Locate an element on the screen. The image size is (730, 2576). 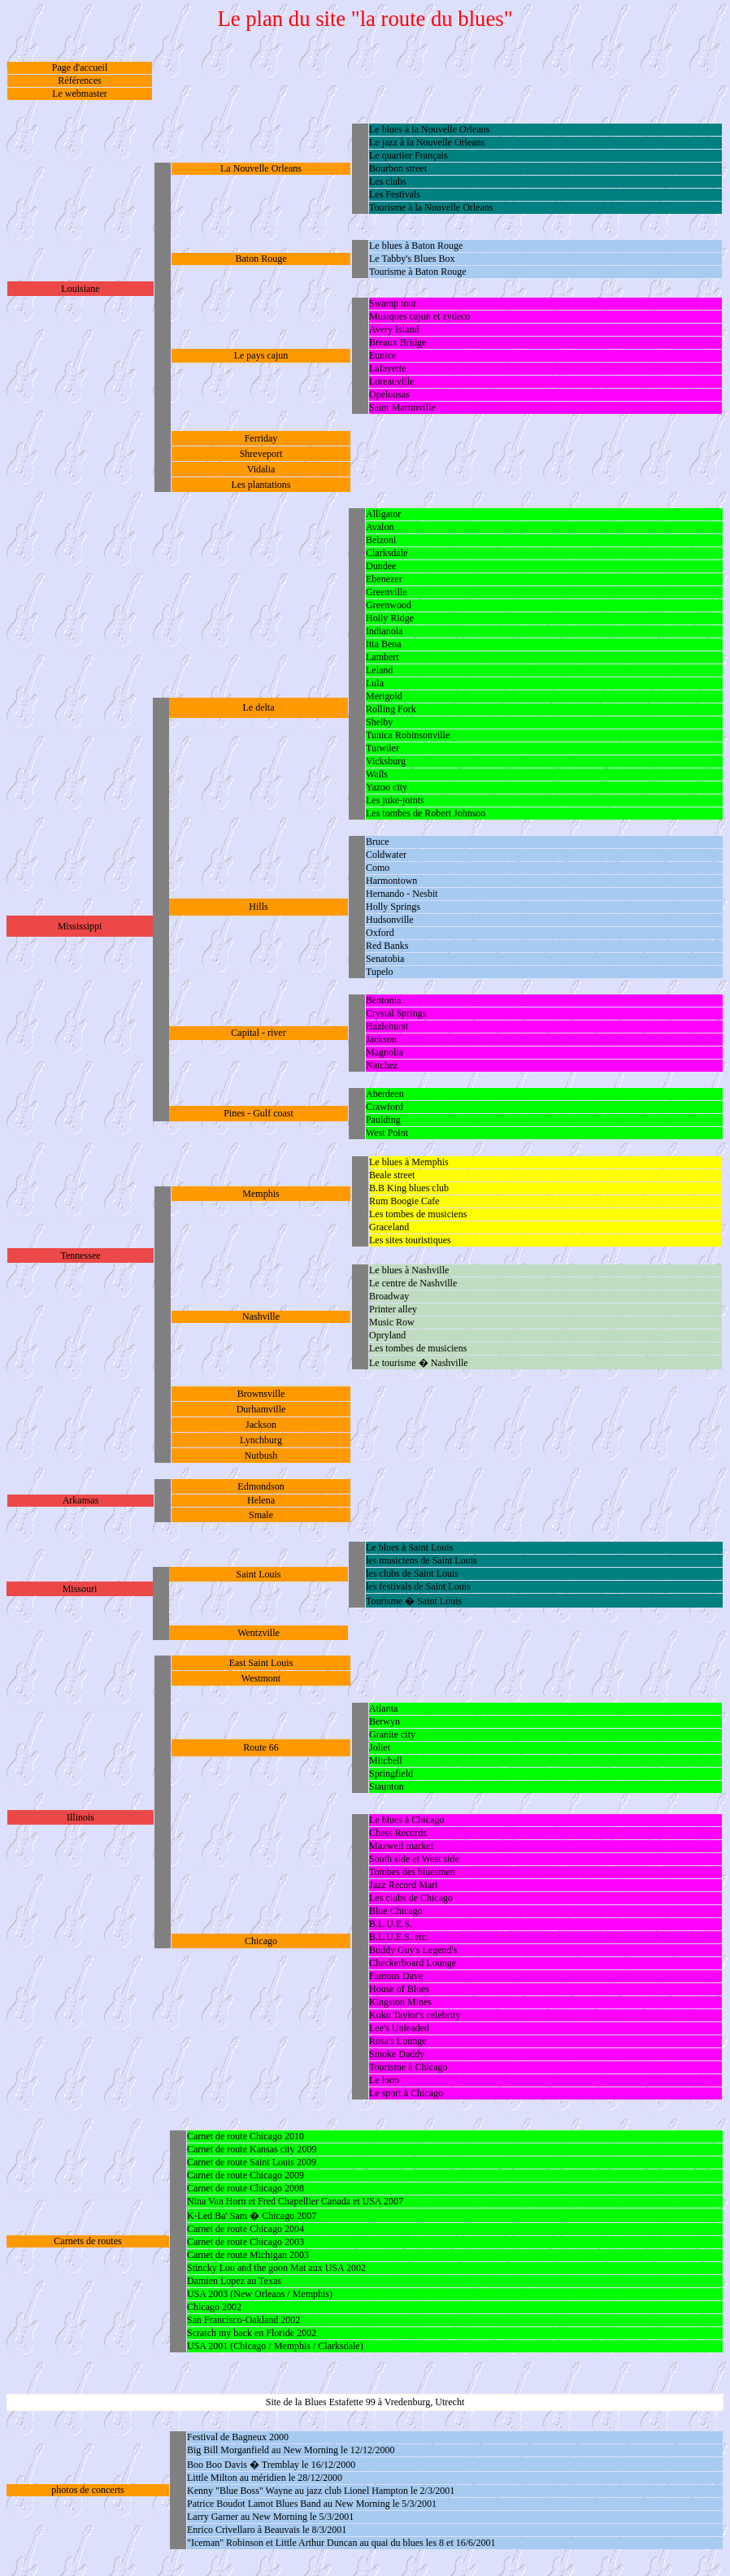
Le tourisme � Nashville is located at coordinates (418, 1362).